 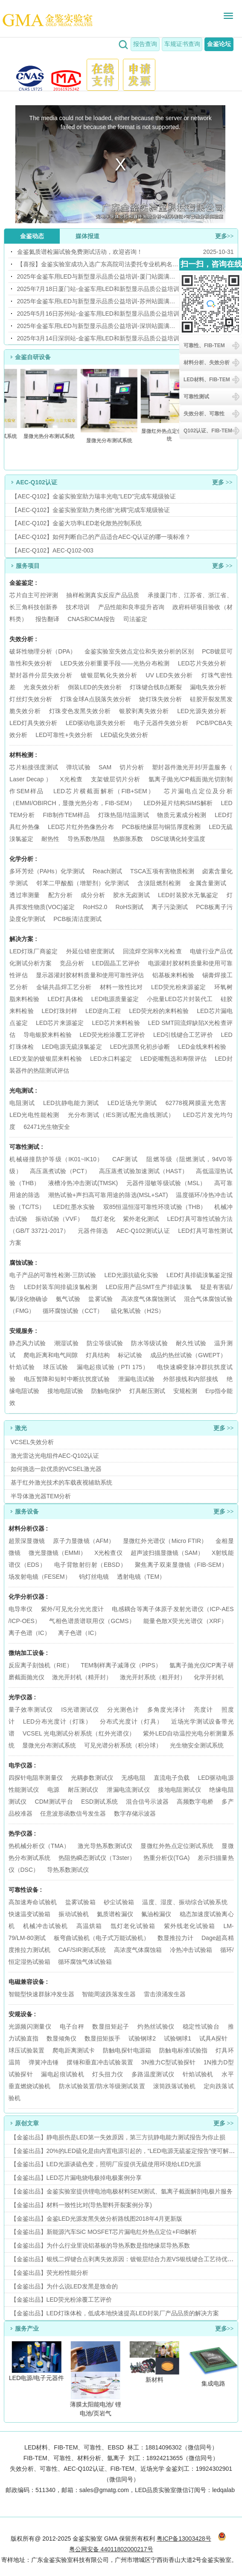 What do you see at coordinates (102, 595) in the screenshot?
I see `抽样检测真实反应产品品质` at bounding box center [102, 595].